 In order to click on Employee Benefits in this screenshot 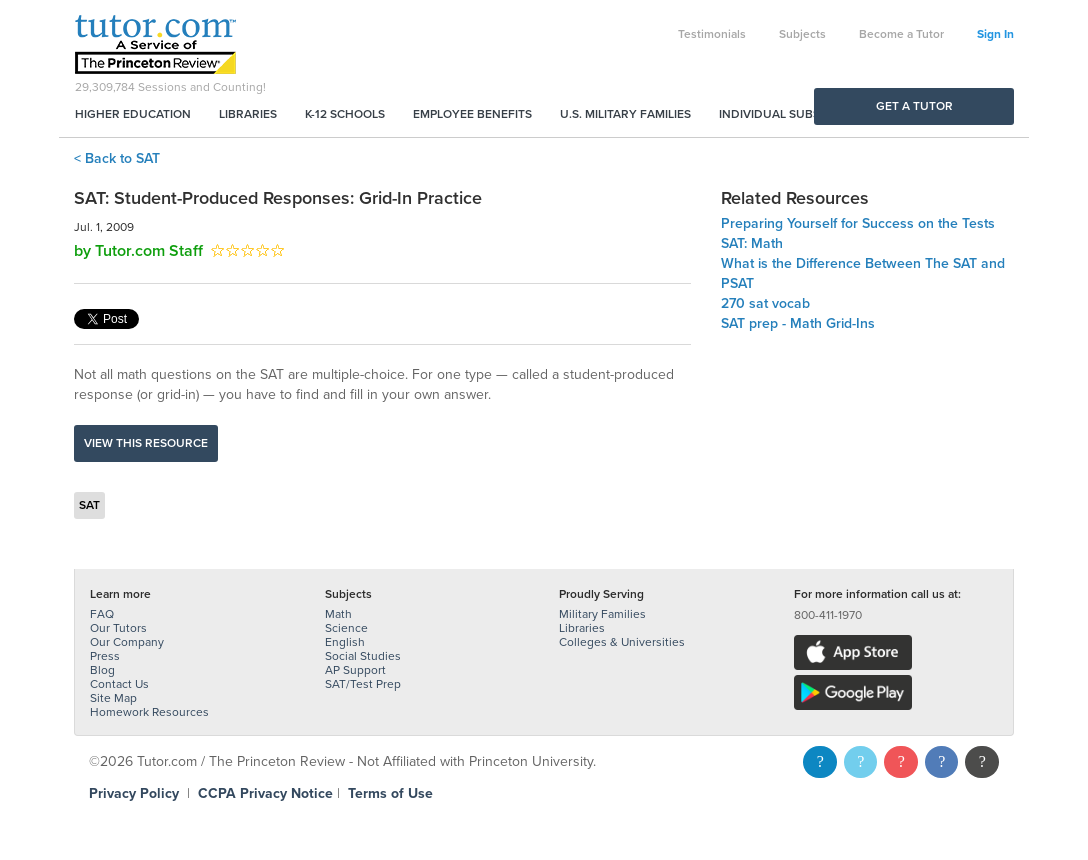, I will do `click(472, 114)`.